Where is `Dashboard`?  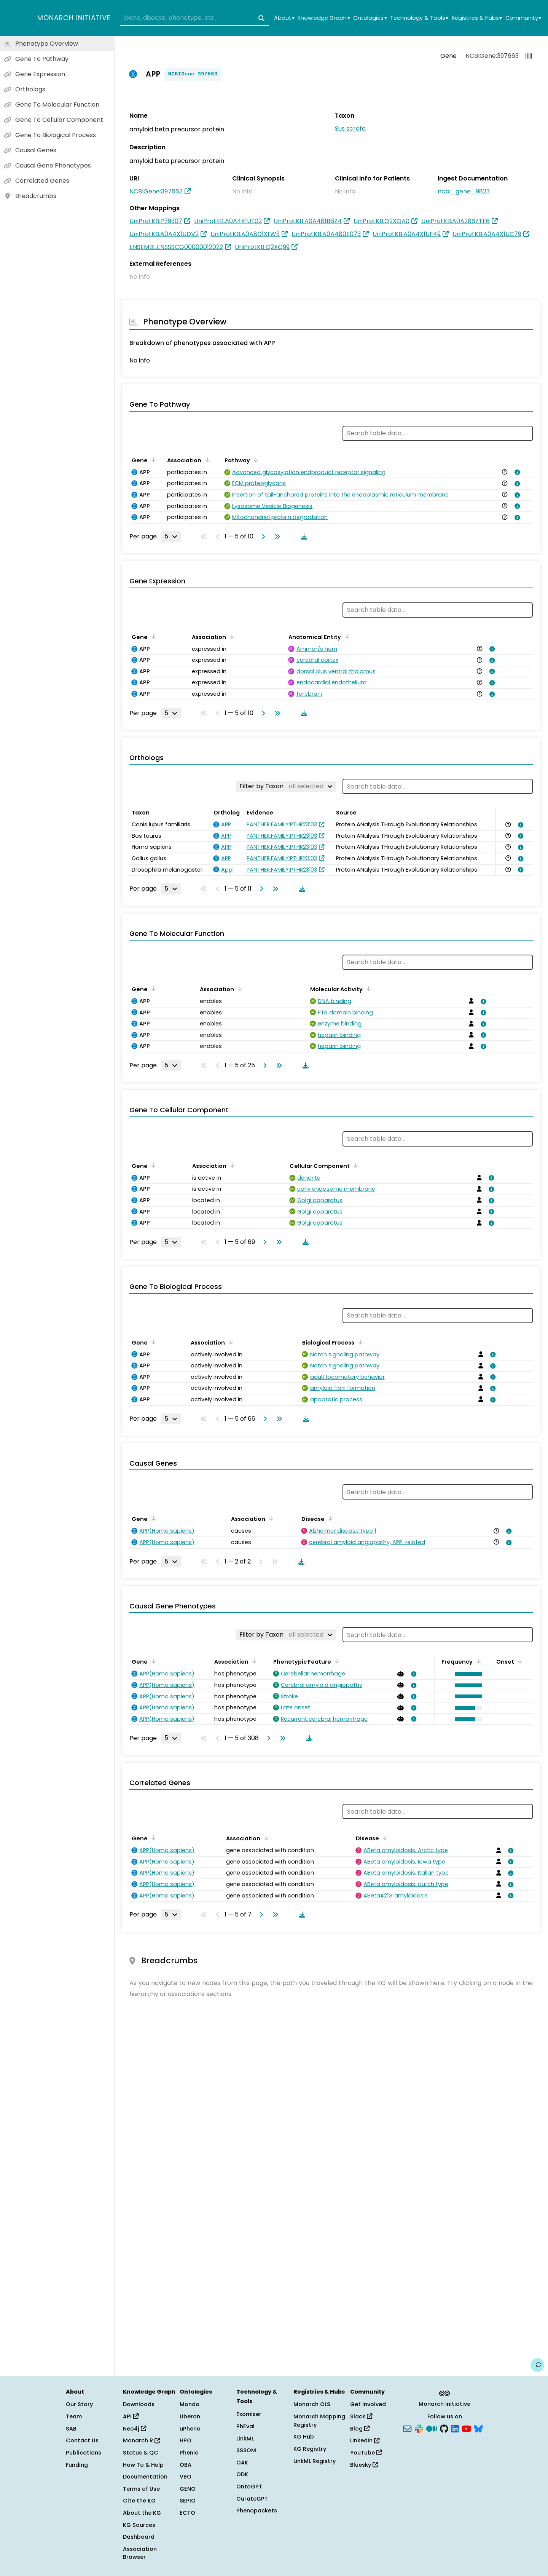
Dashboard is located at coordinates (139, 2537).